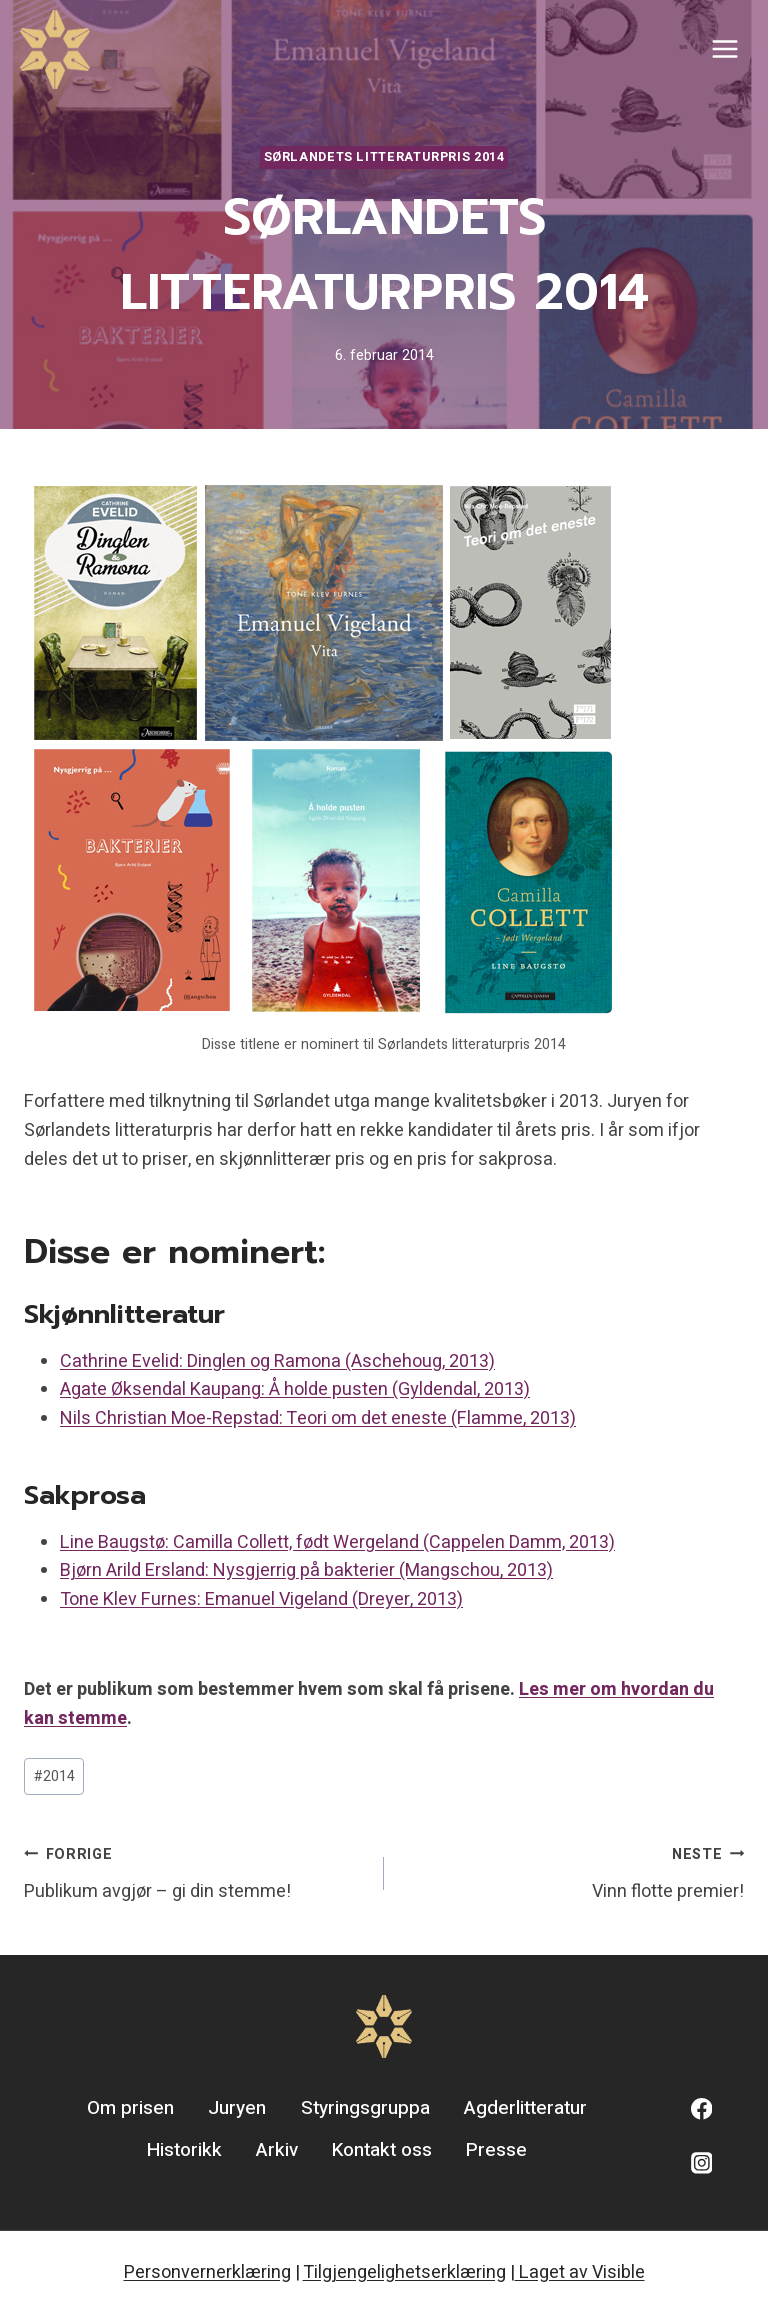 Image resolution: width=768 pixels, height=2315 pixels. I want to click on Agderlitteratur, so click(525, 2108).